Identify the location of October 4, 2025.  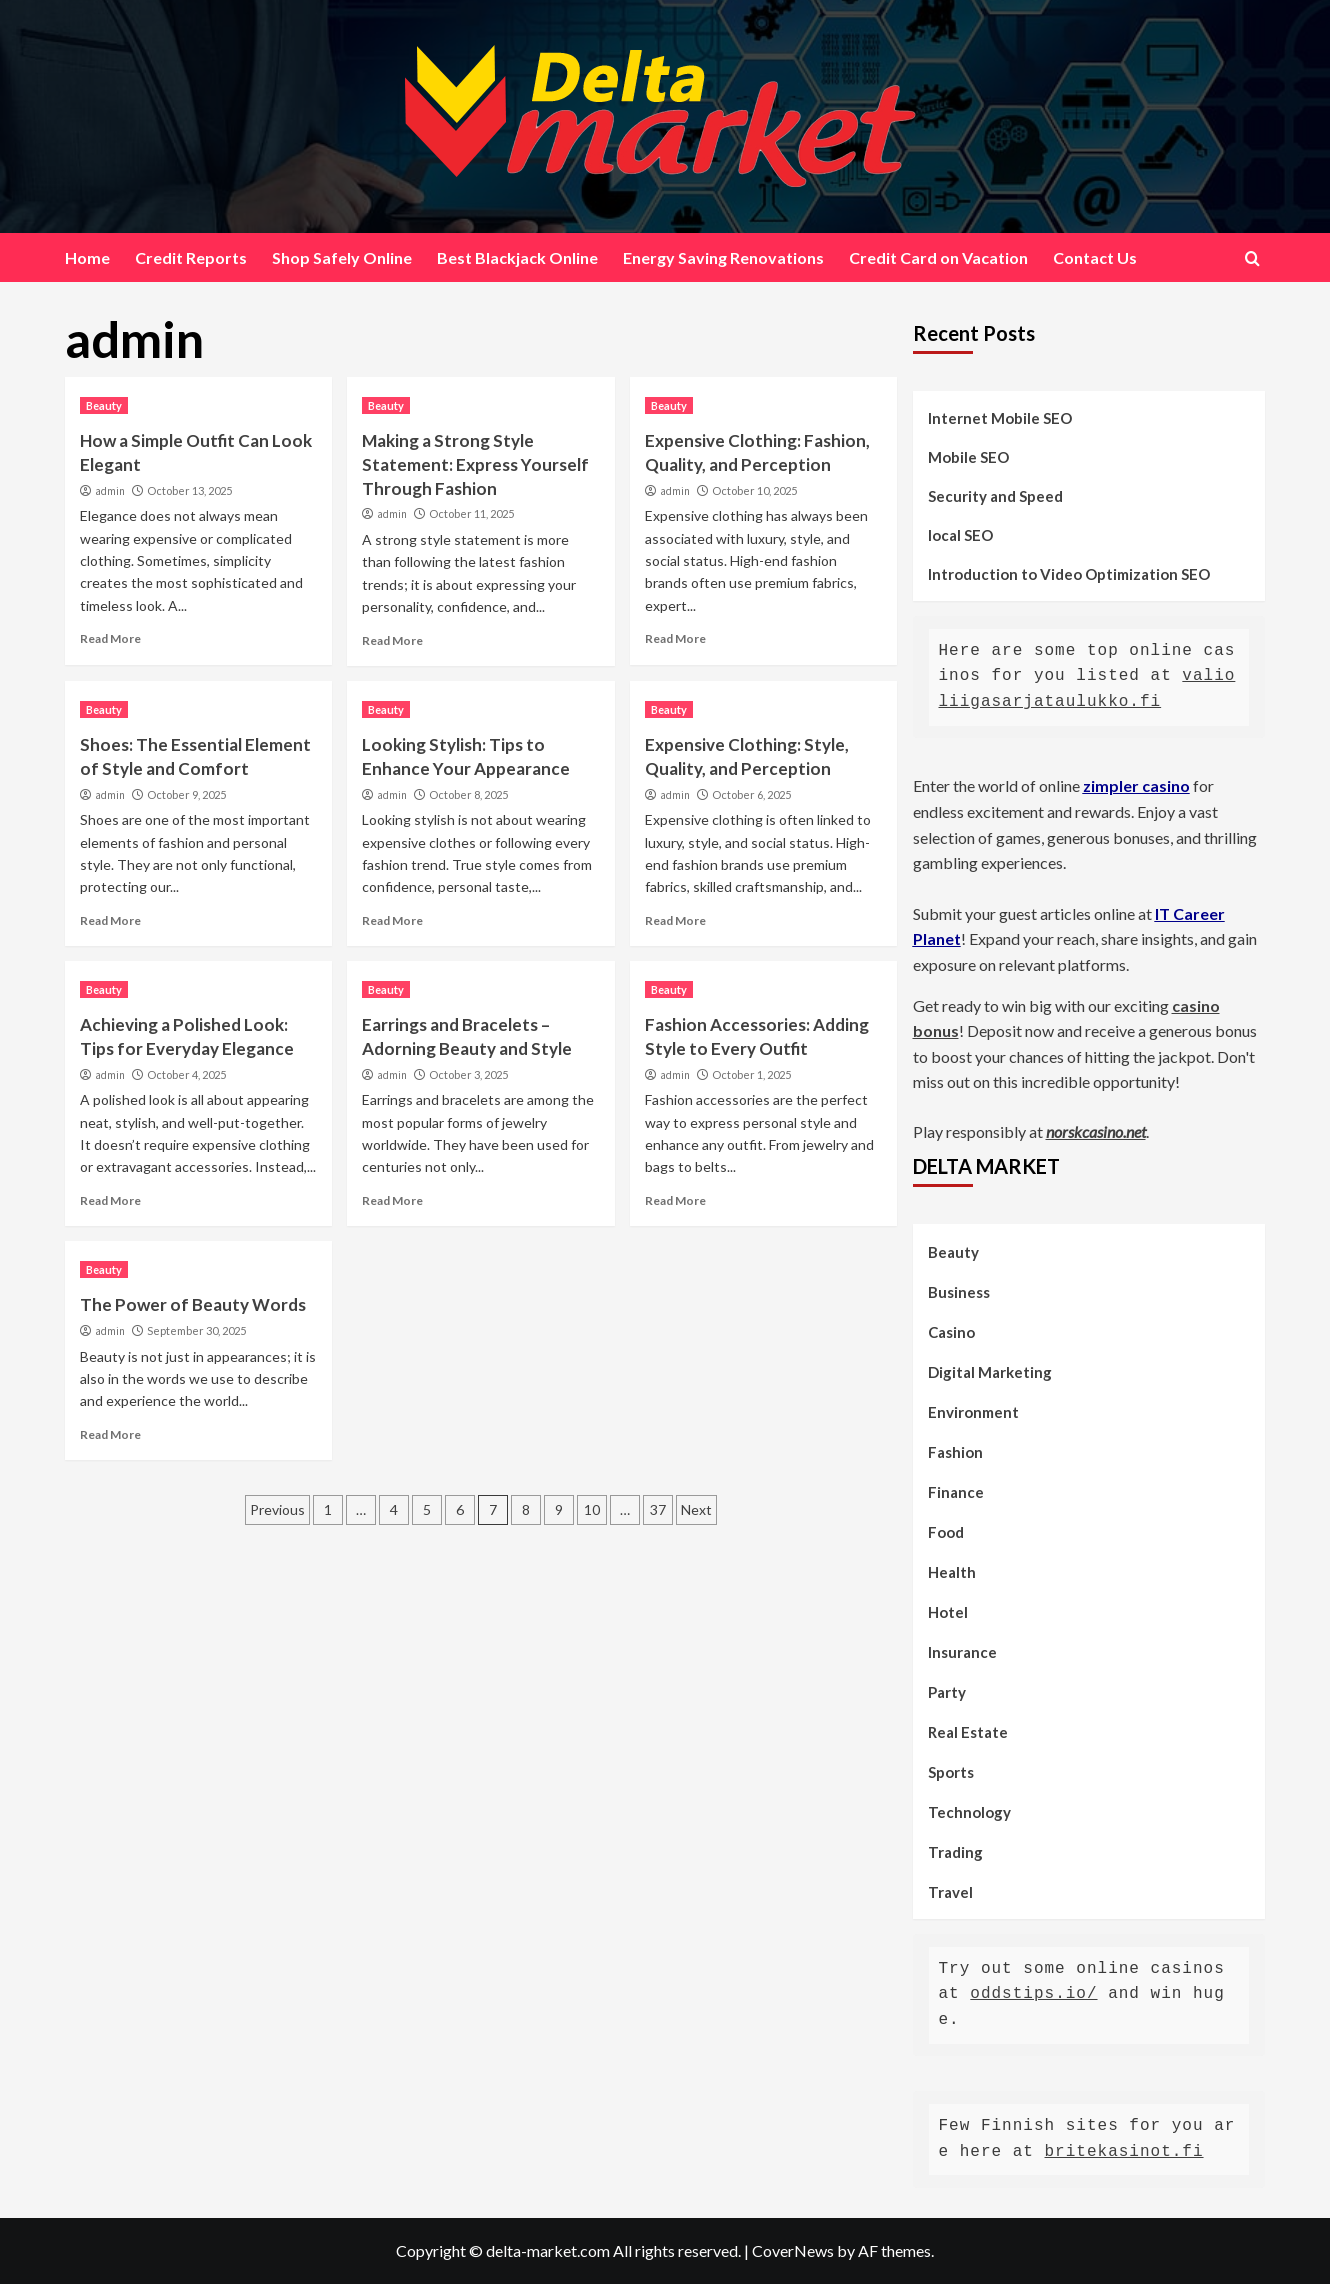
(186, 1074).